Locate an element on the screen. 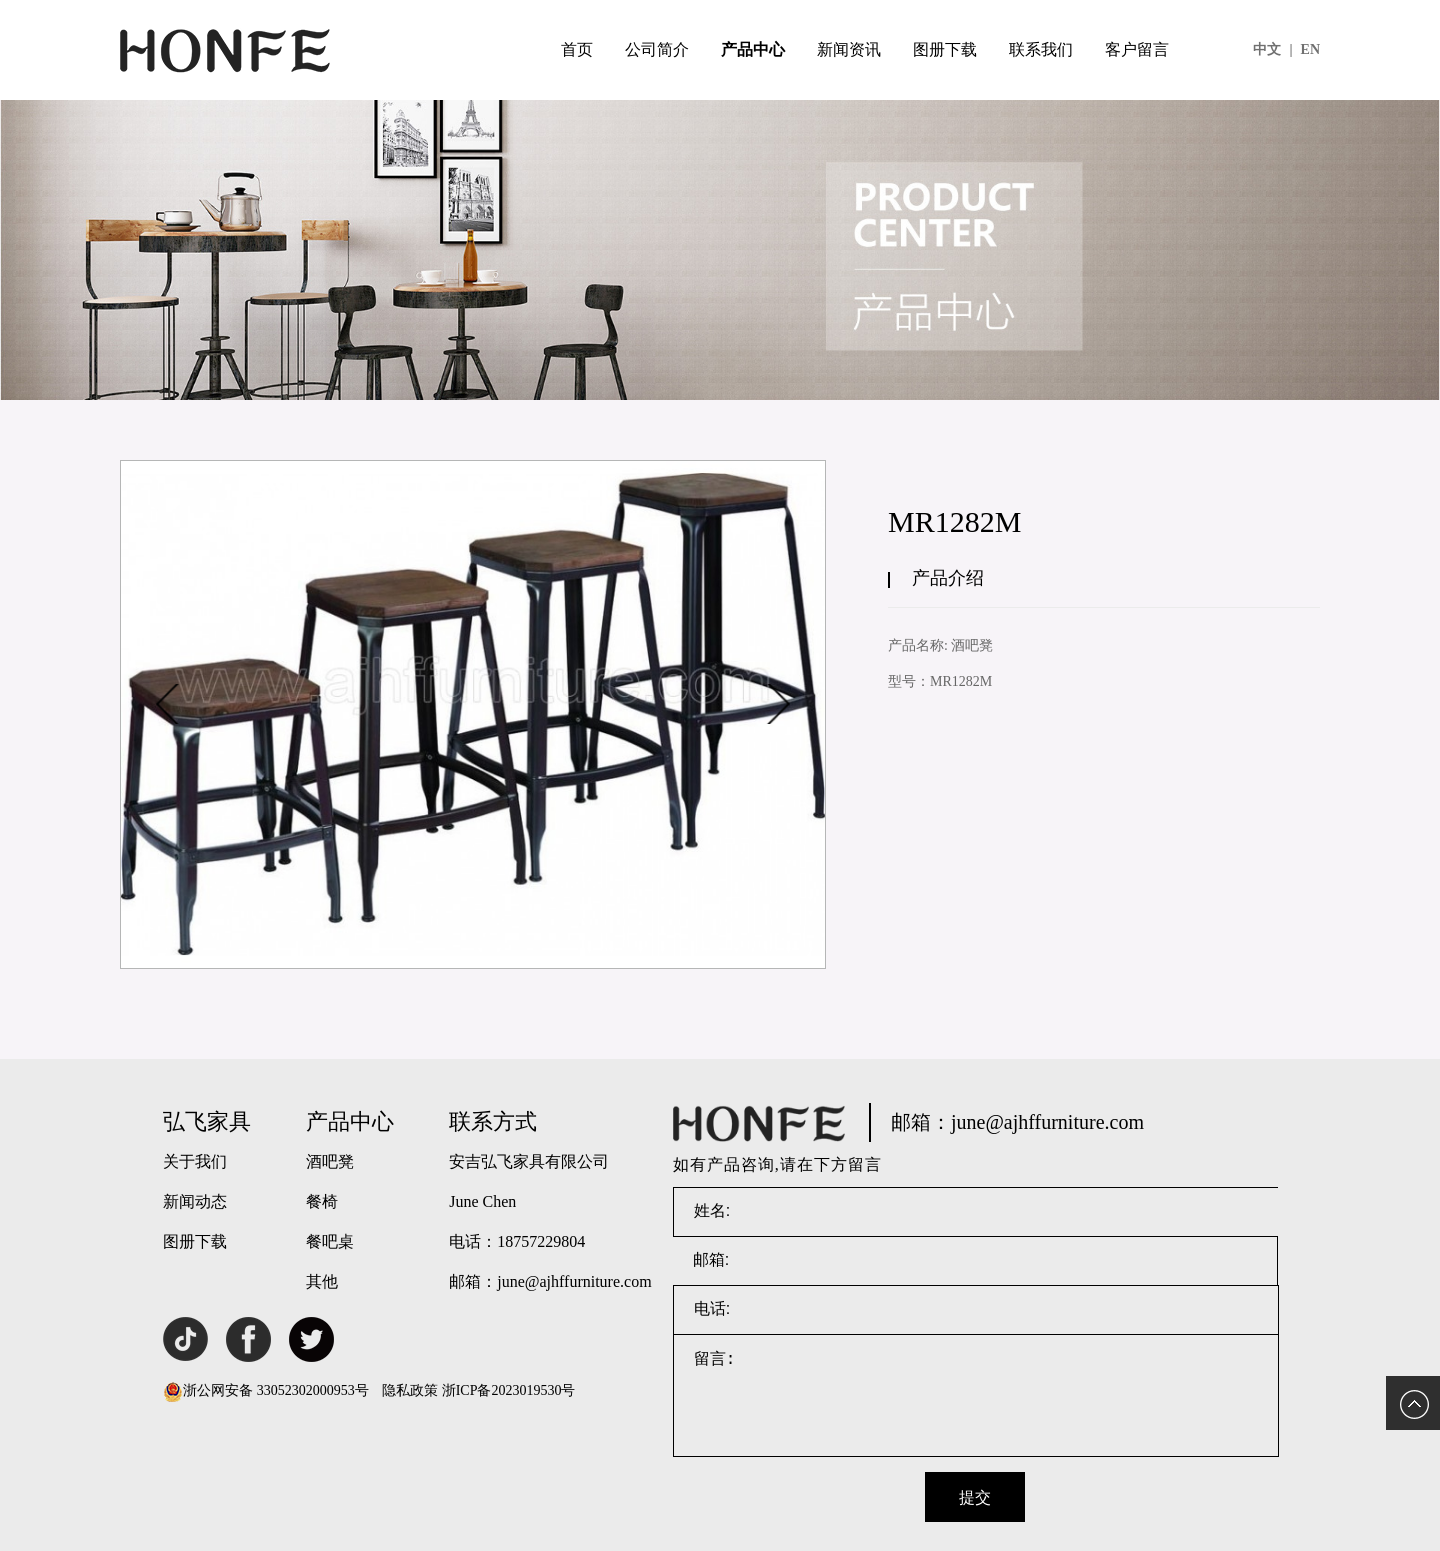 This screenshot has width=1440, height=1551. 酒吧凳 is located at coordinates (330, 1161).